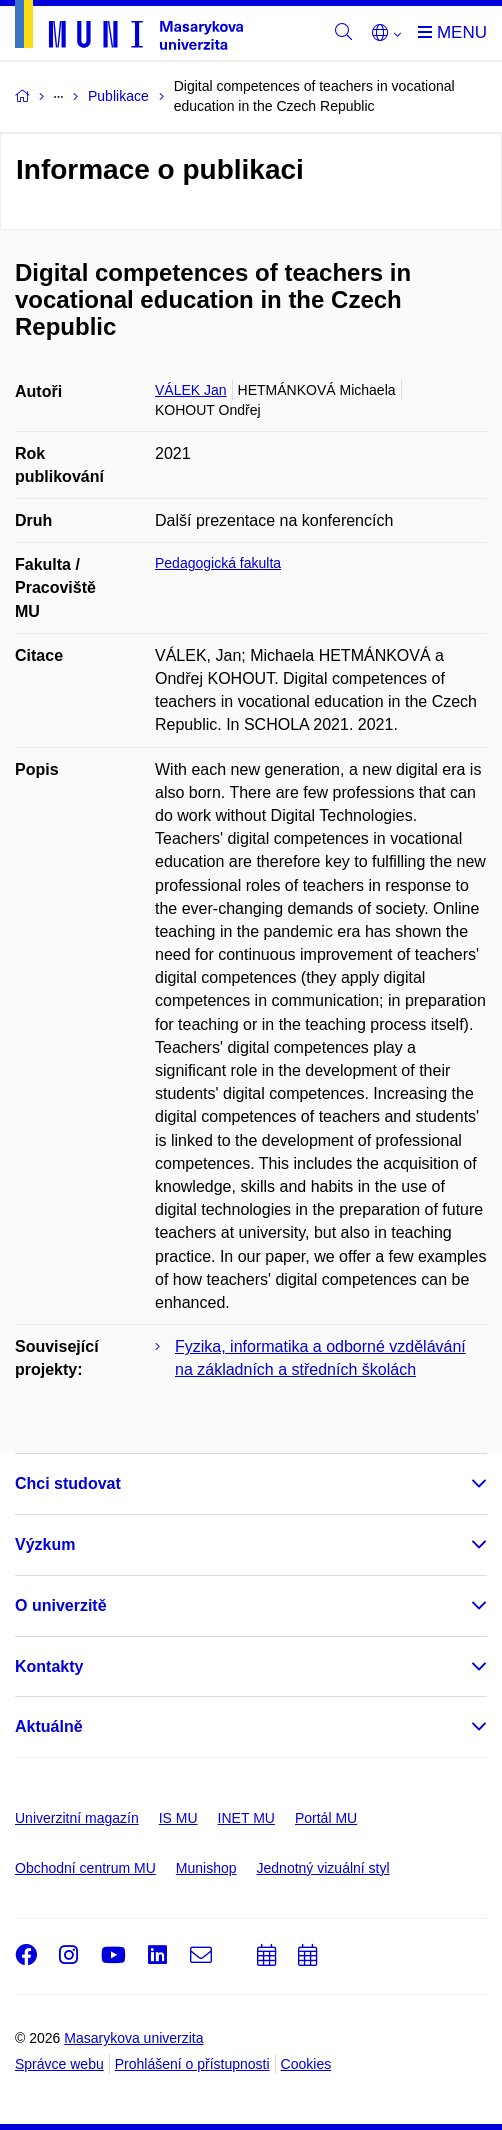 The height and width of the screenshot is (2130, 502). What do you see at coordinates (85, 1868) in the screenshot?
I see `Obchodní centrum MU` at bounding box center [85, 1868].